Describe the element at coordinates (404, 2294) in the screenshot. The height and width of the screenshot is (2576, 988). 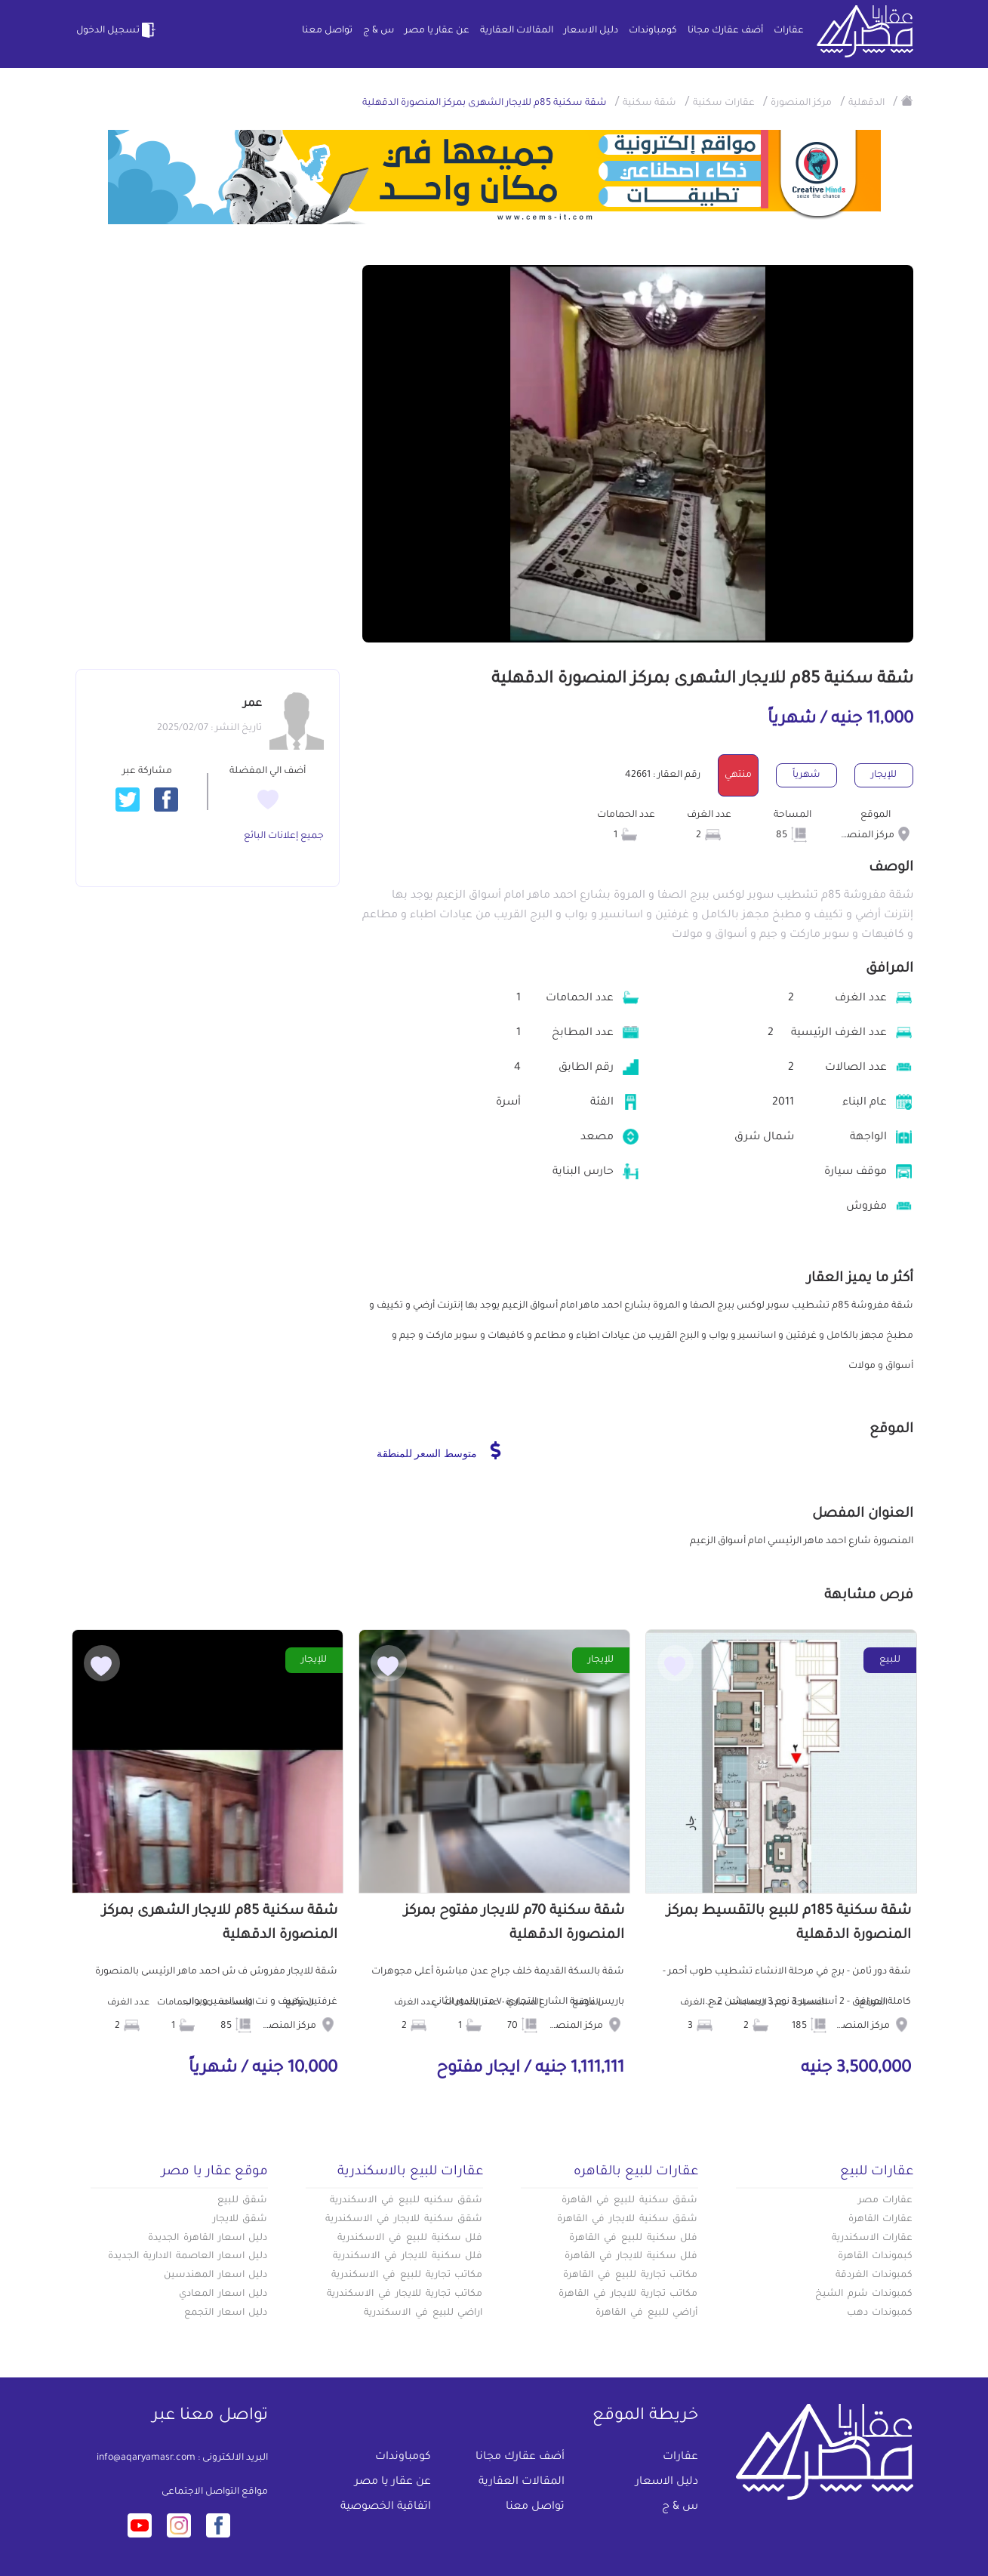
I see `مكاتب تجارية للايجار في الاسكندرية` at that location.